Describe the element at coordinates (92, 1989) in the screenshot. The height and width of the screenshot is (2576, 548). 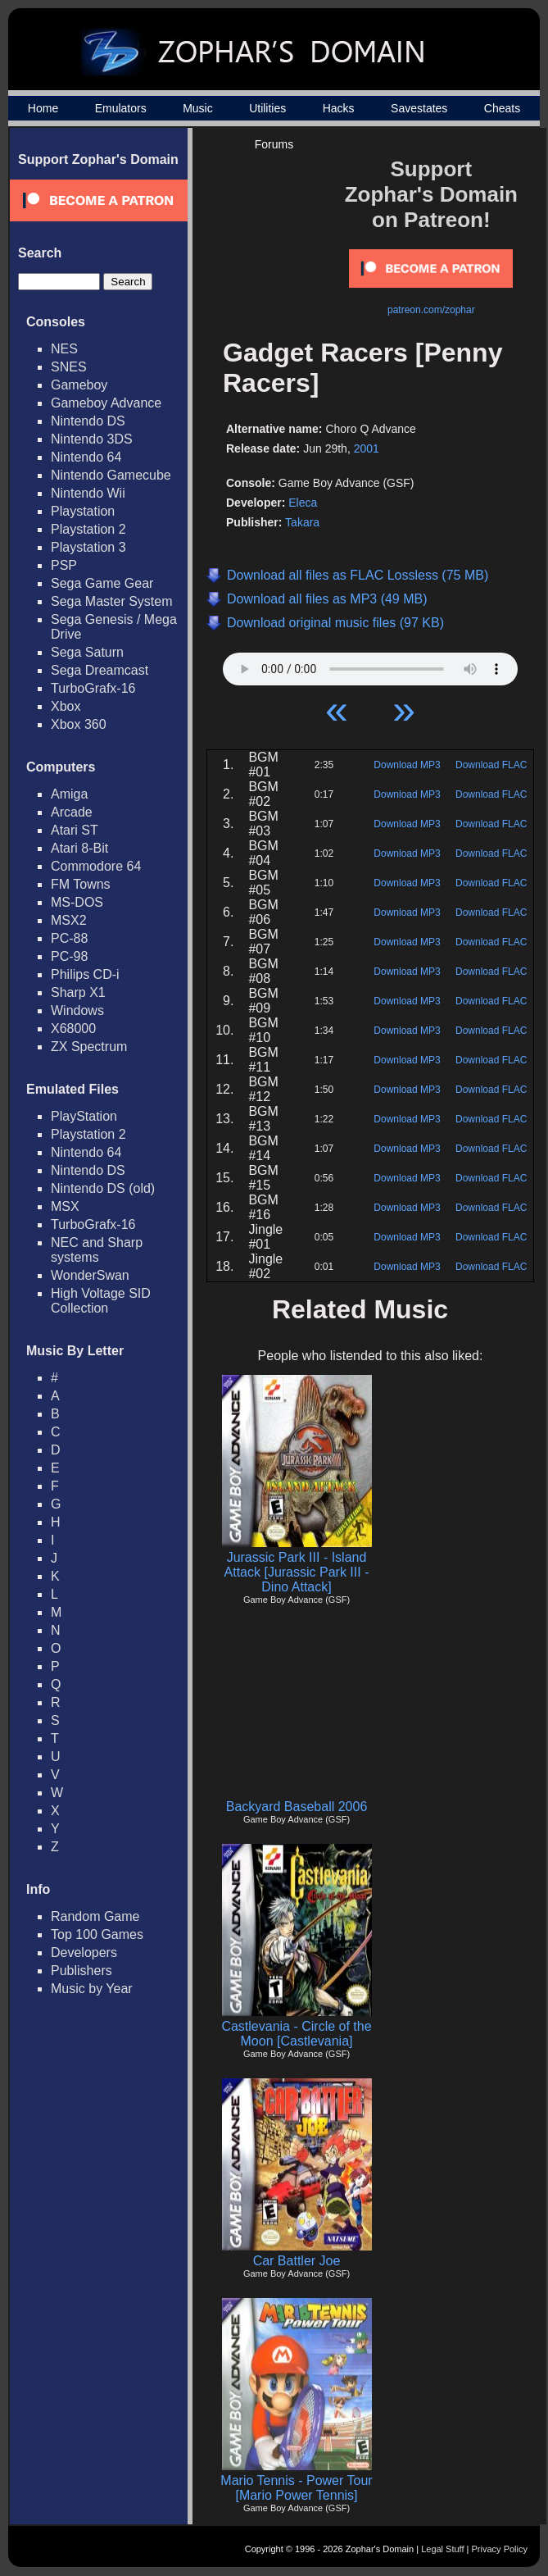
I see `Music by Year` at that location.